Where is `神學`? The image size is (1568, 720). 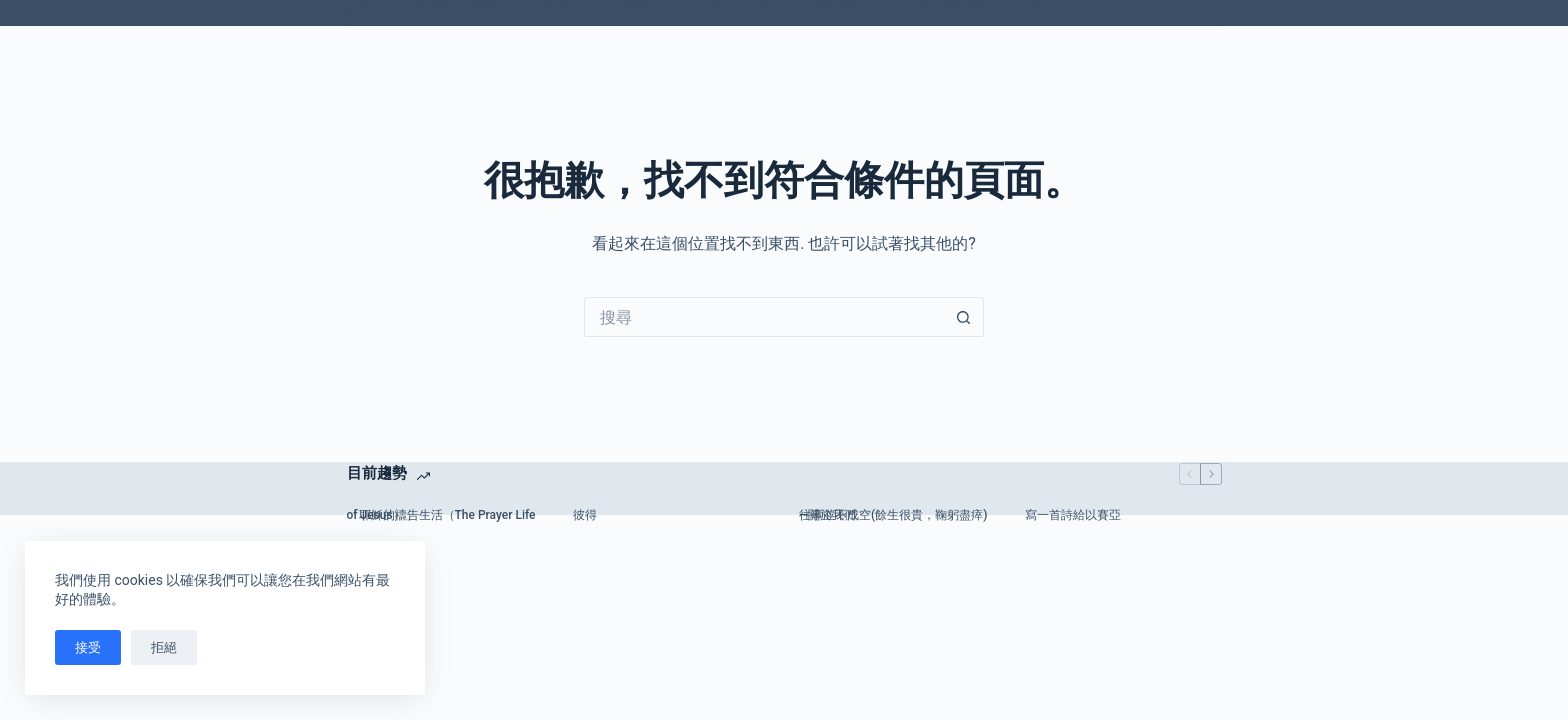
神學 is located at coordinates (773, 13).